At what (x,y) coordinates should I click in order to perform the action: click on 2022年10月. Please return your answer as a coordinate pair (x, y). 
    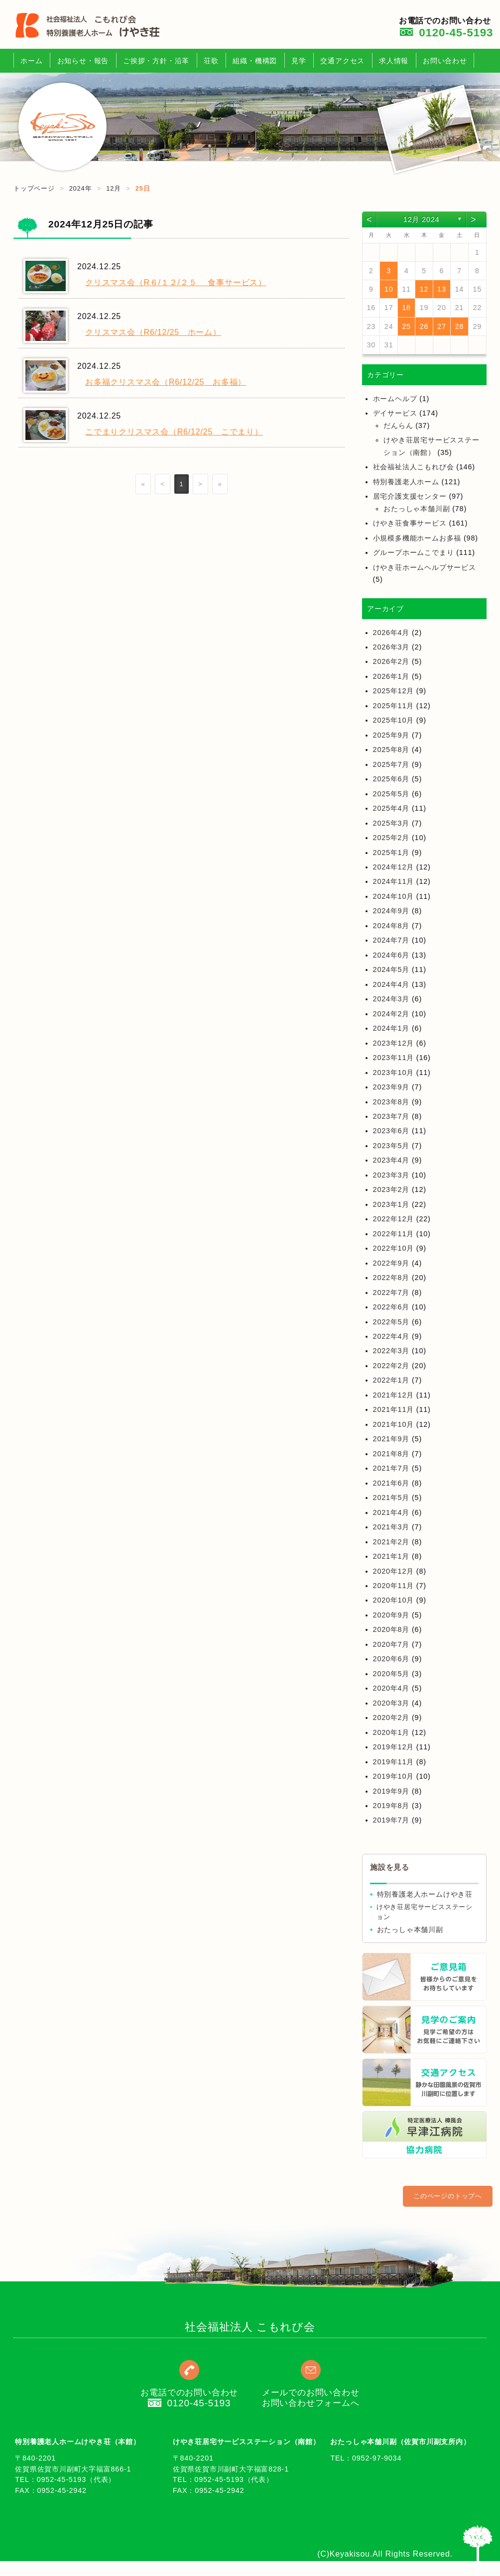
    Looking at the image, I should click on (393, 1248).